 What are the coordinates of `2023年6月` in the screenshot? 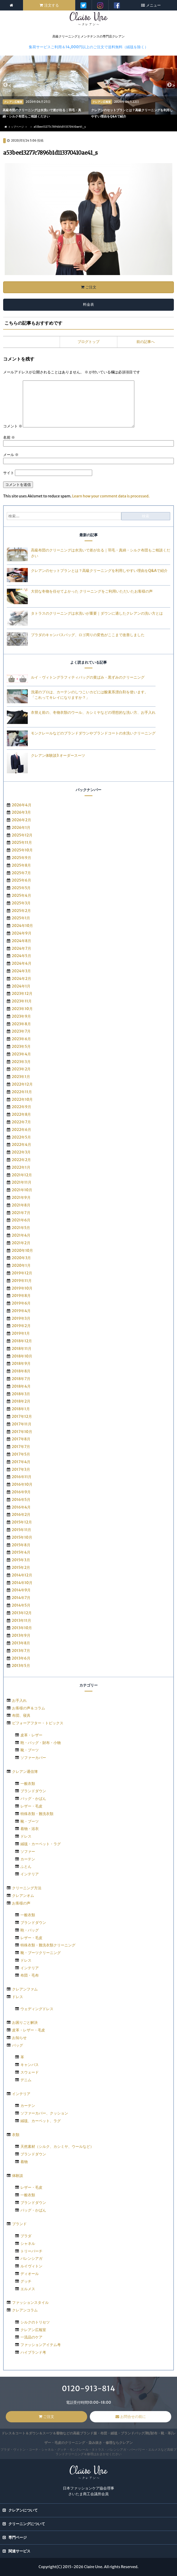 It's located at (21, 1039).